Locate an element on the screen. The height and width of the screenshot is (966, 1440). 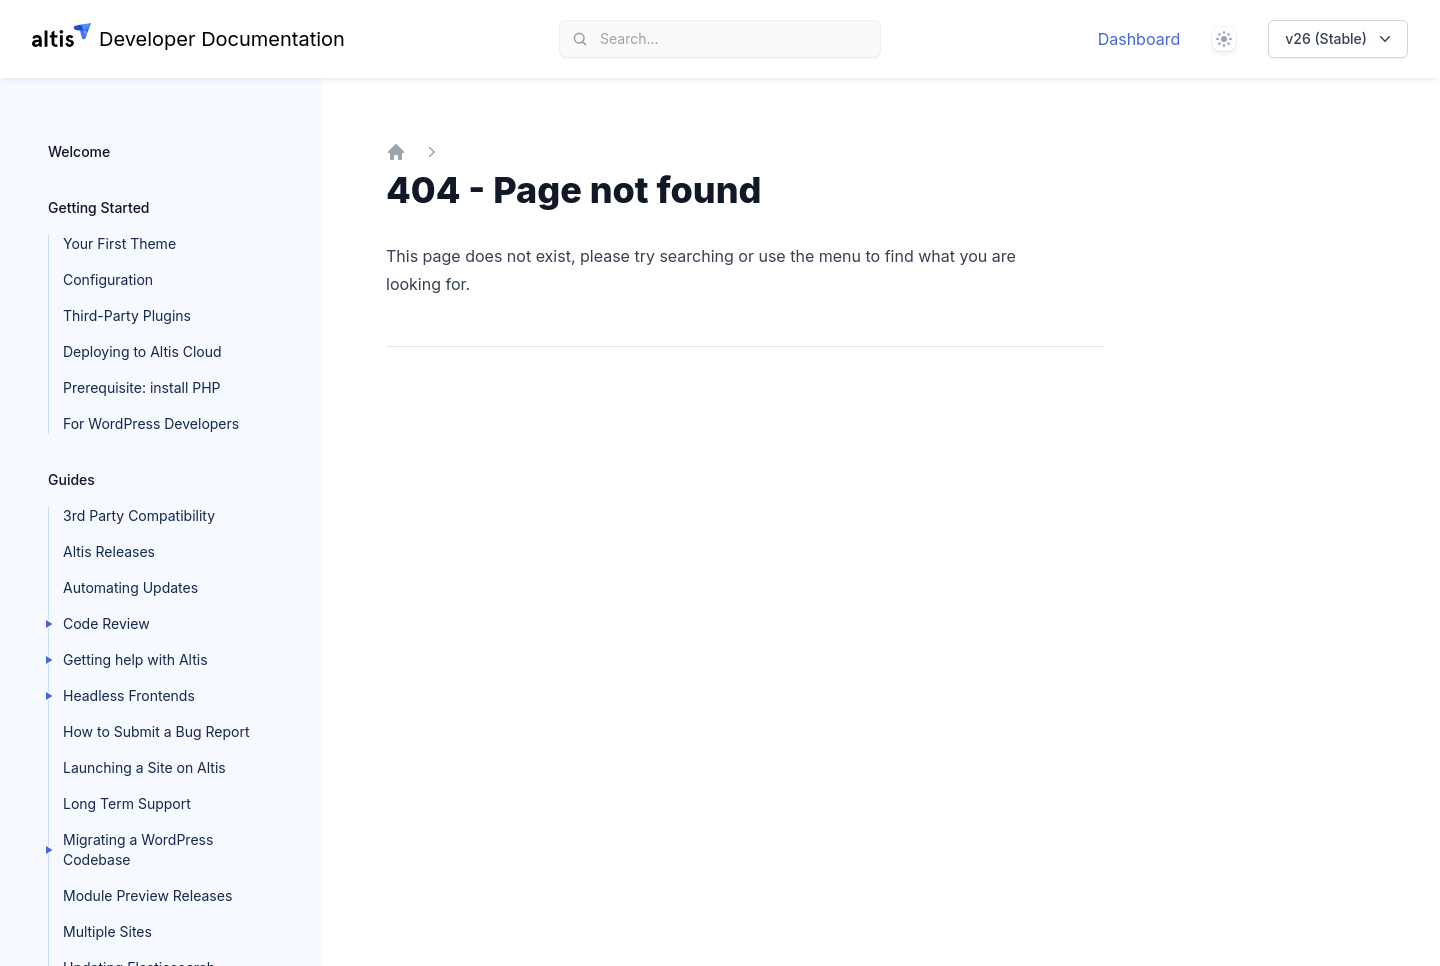
Third-Party Plugins is located at coordinates (127, 315).